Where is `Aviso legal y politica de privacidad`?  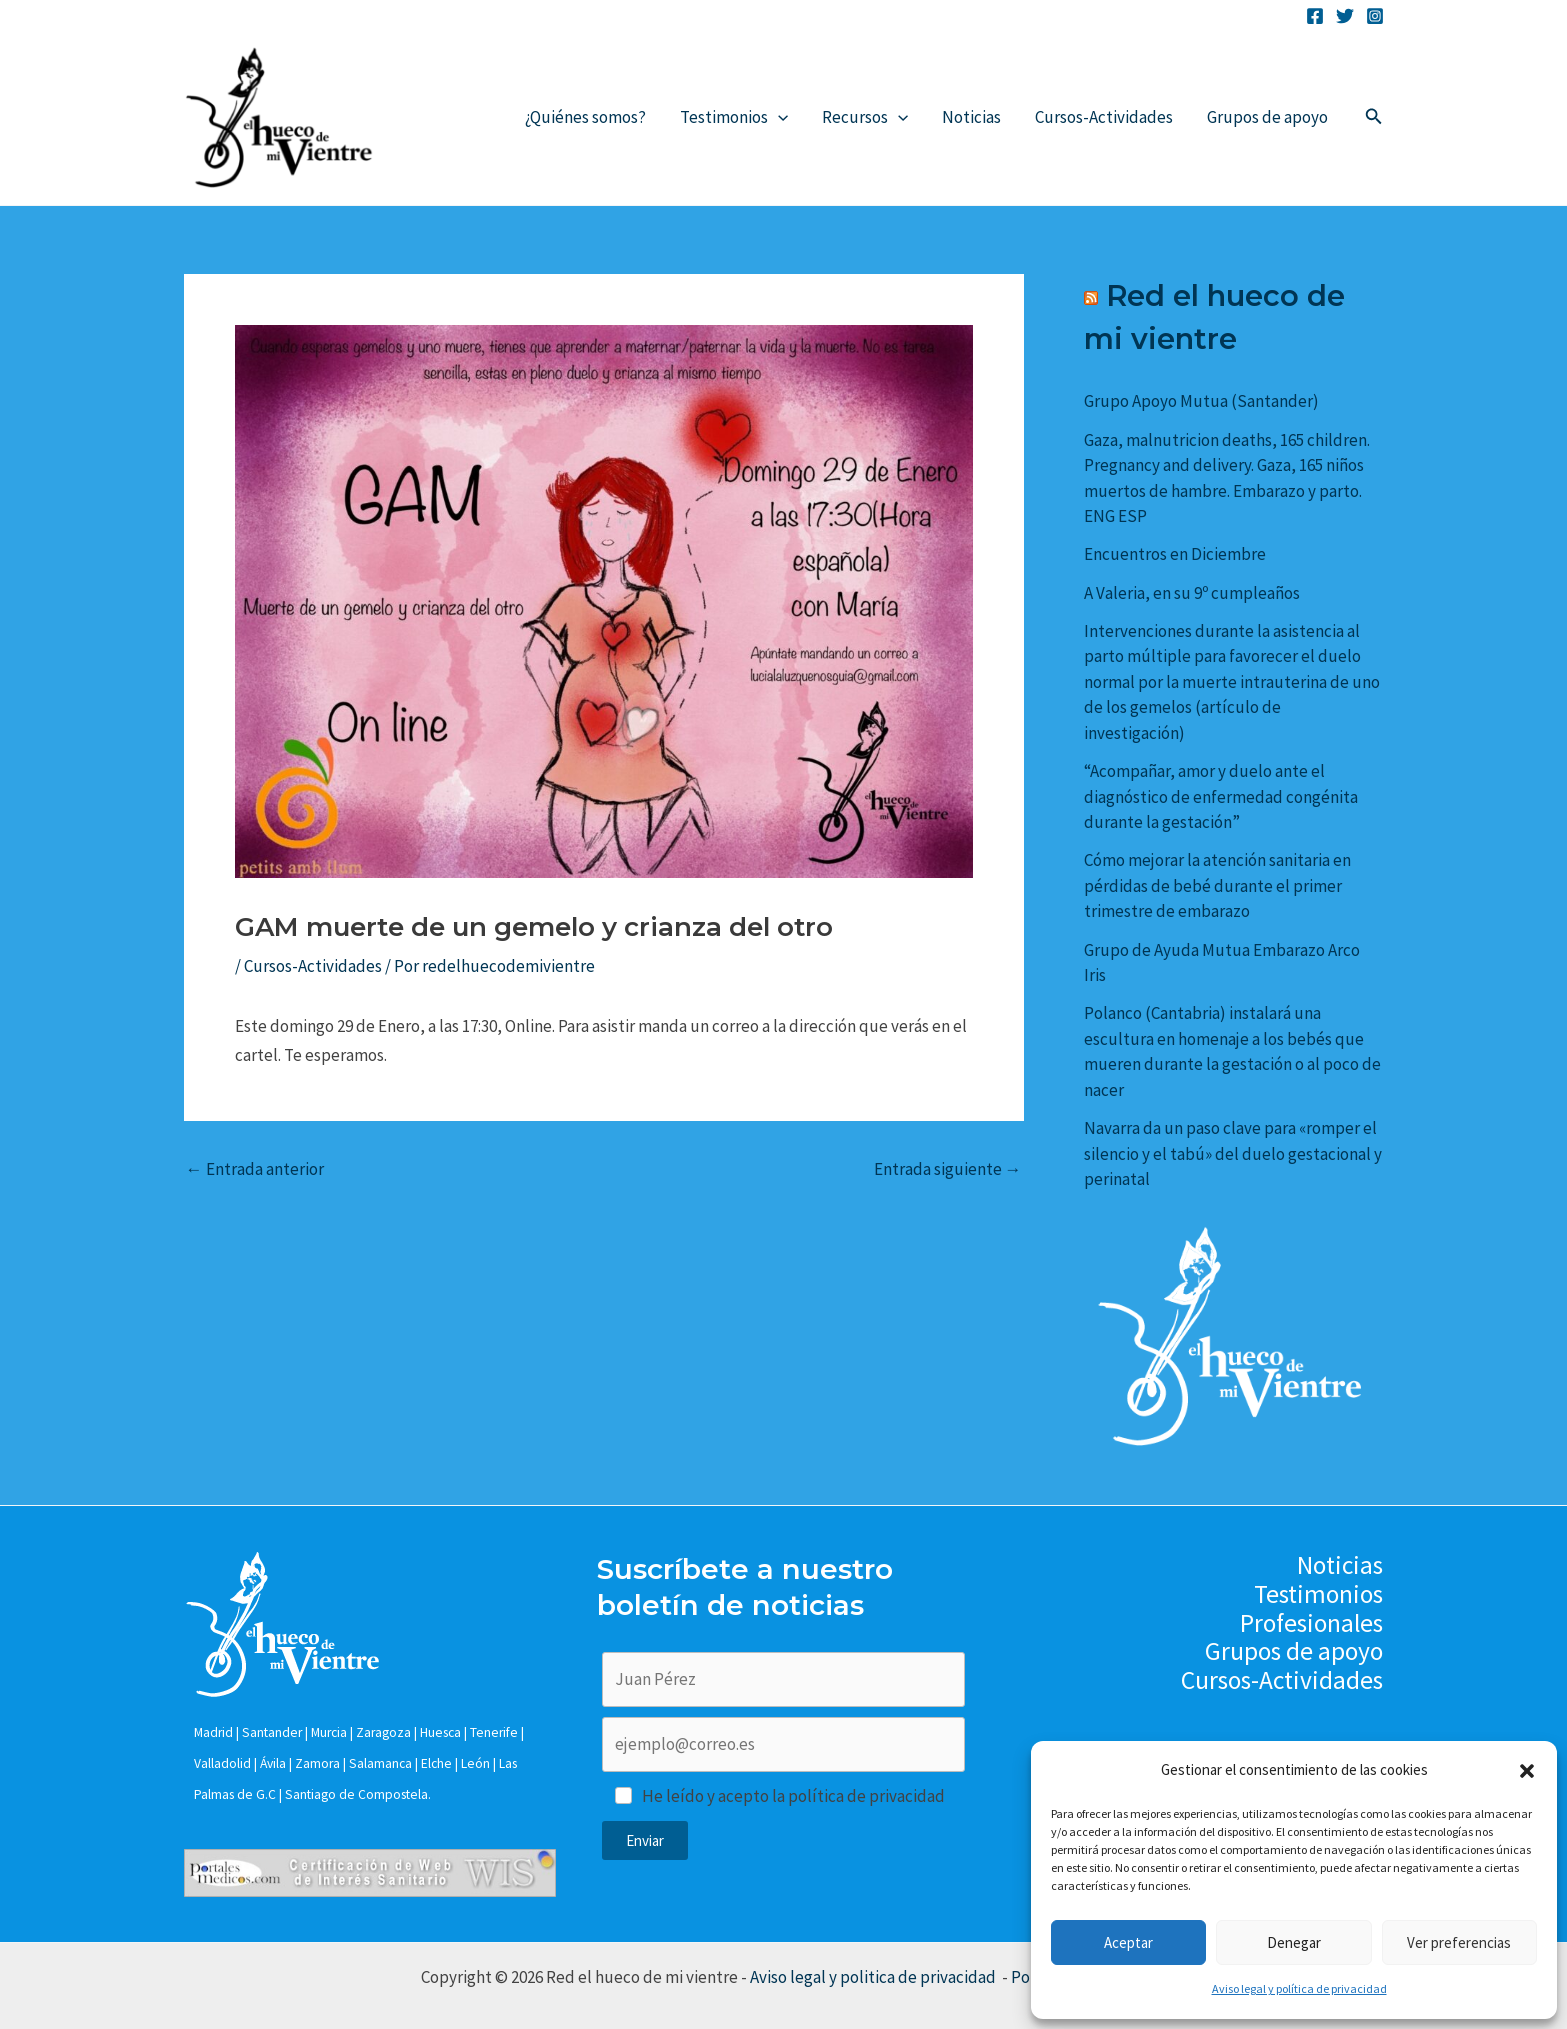 Aviso legal y politica de privacidad is located at coordinates (874, 1977).